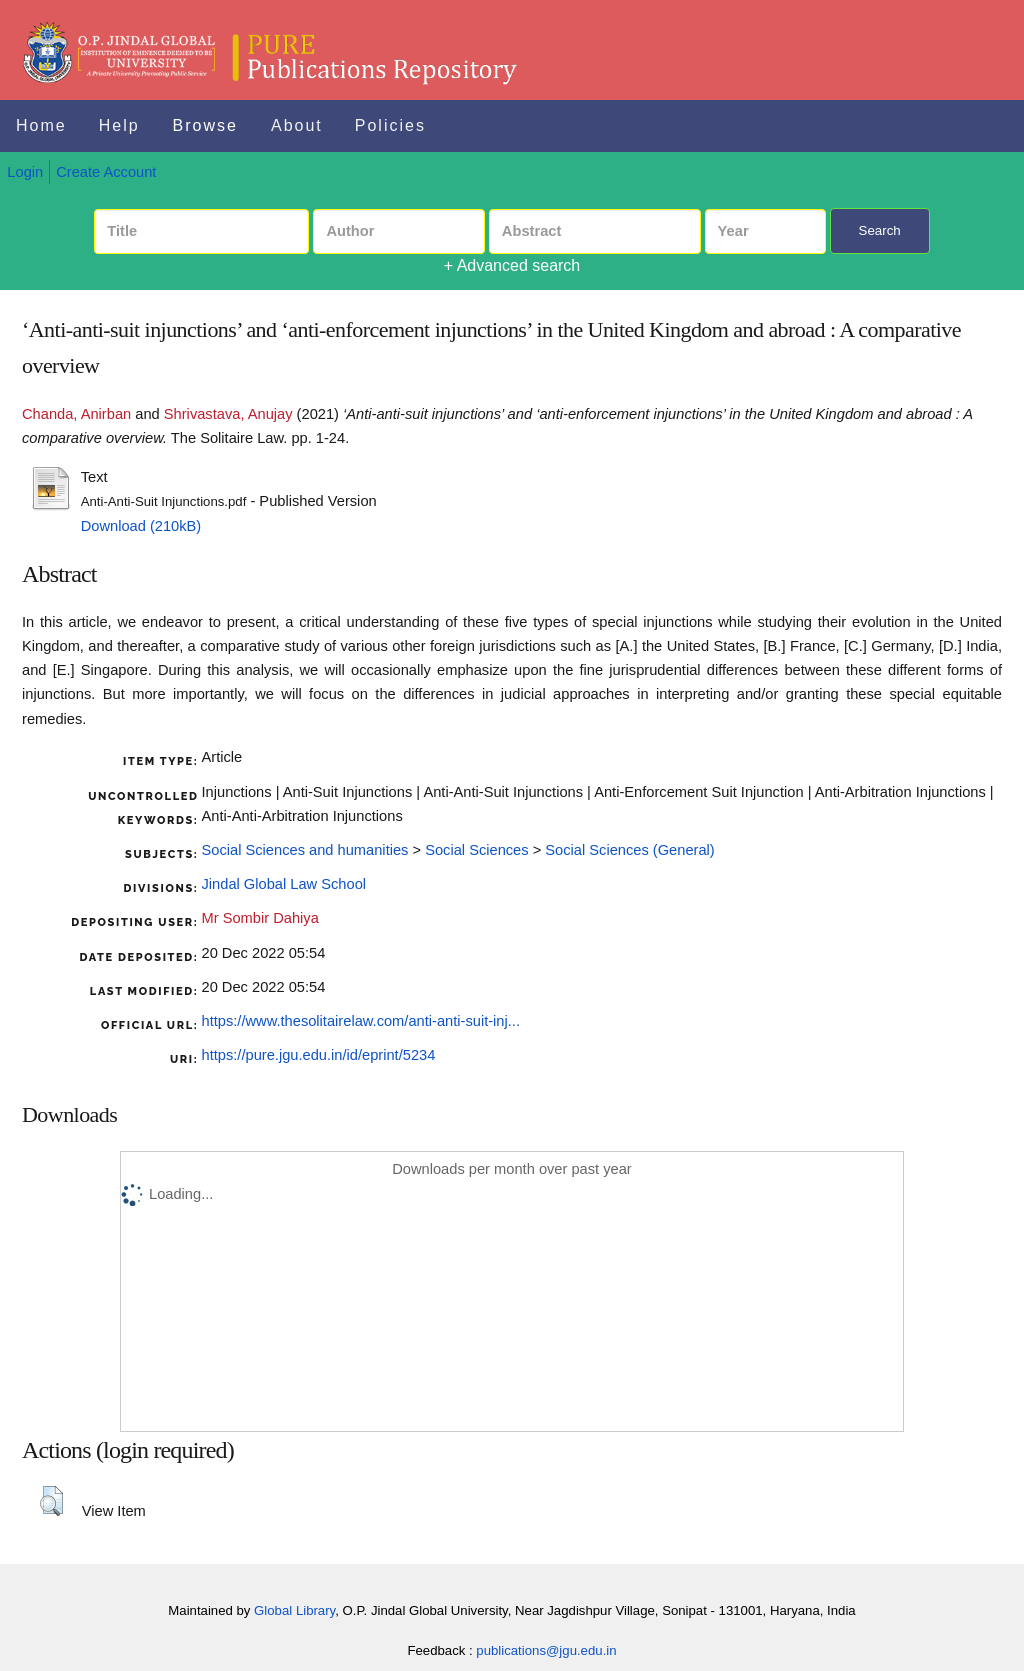 This screenshot has width=1024, height=1671. I want to click on Social Sciences (General), so click(629, 850).